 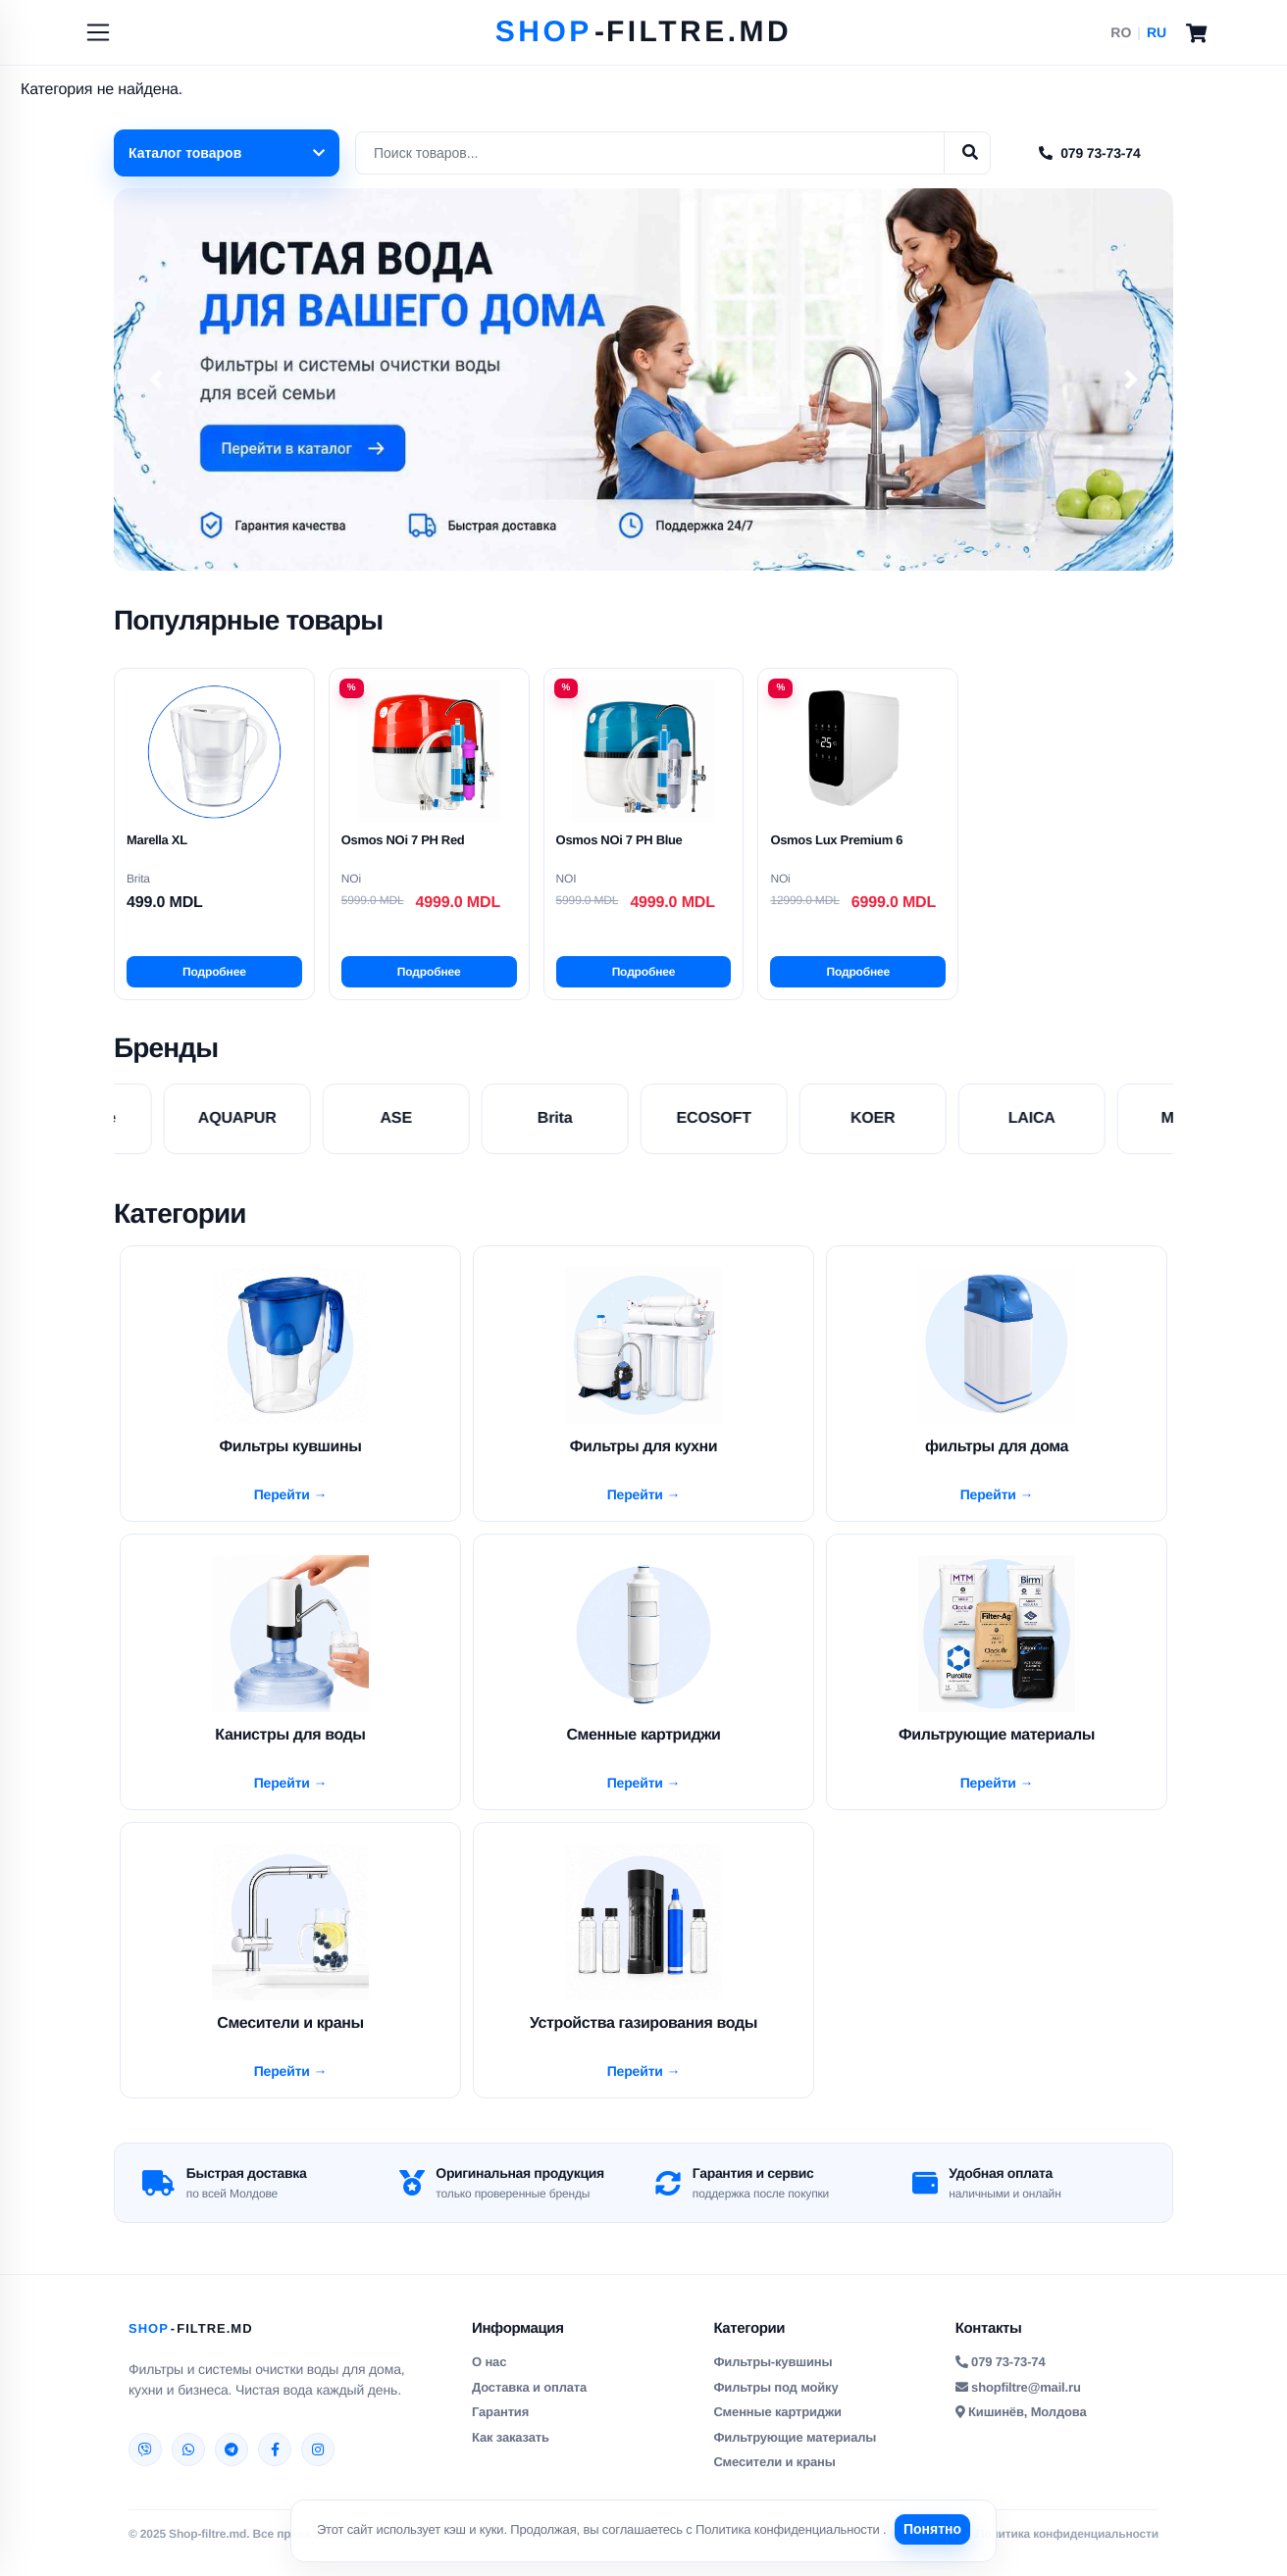 What do you see at coordinates (935, 2529) in the screenshot?
I see `Понятно` at bounding box center [935, 2529].